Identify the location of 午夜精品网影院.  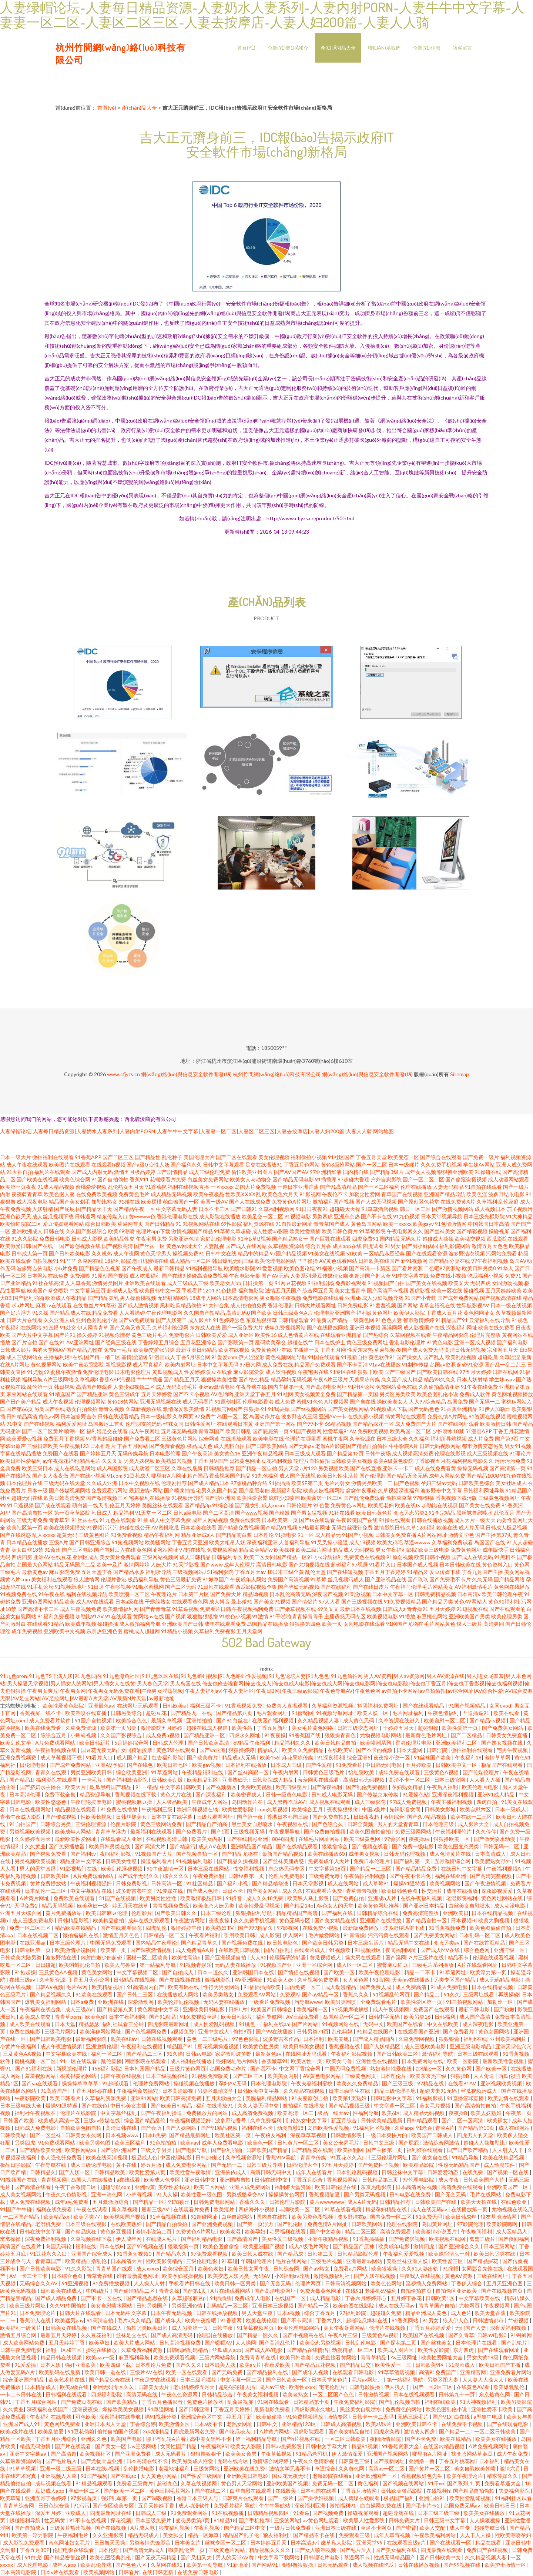
(450, 1335).